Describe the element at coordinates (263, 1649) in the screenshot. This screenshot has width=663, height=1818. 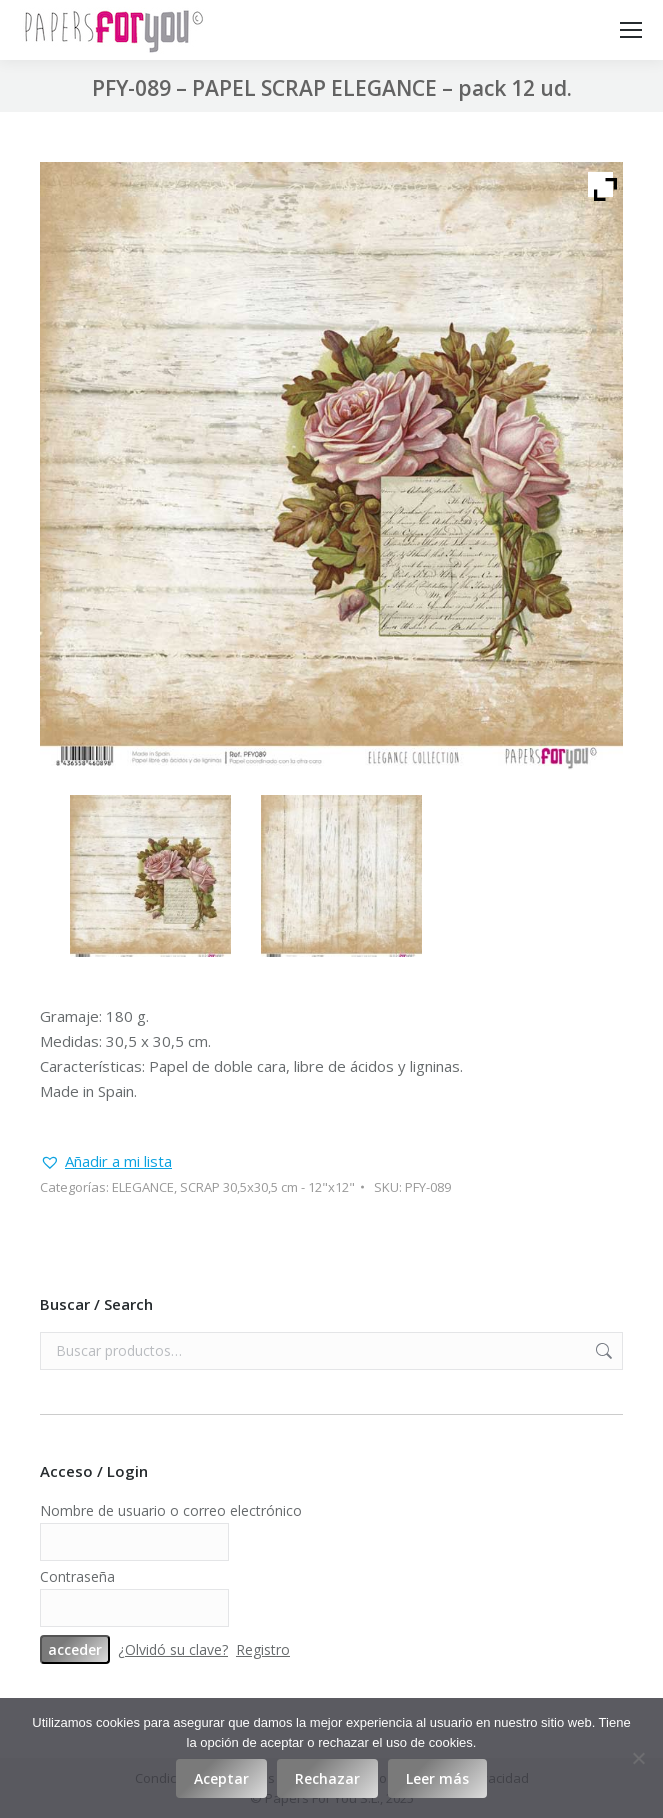
I see `Registro` at that location.